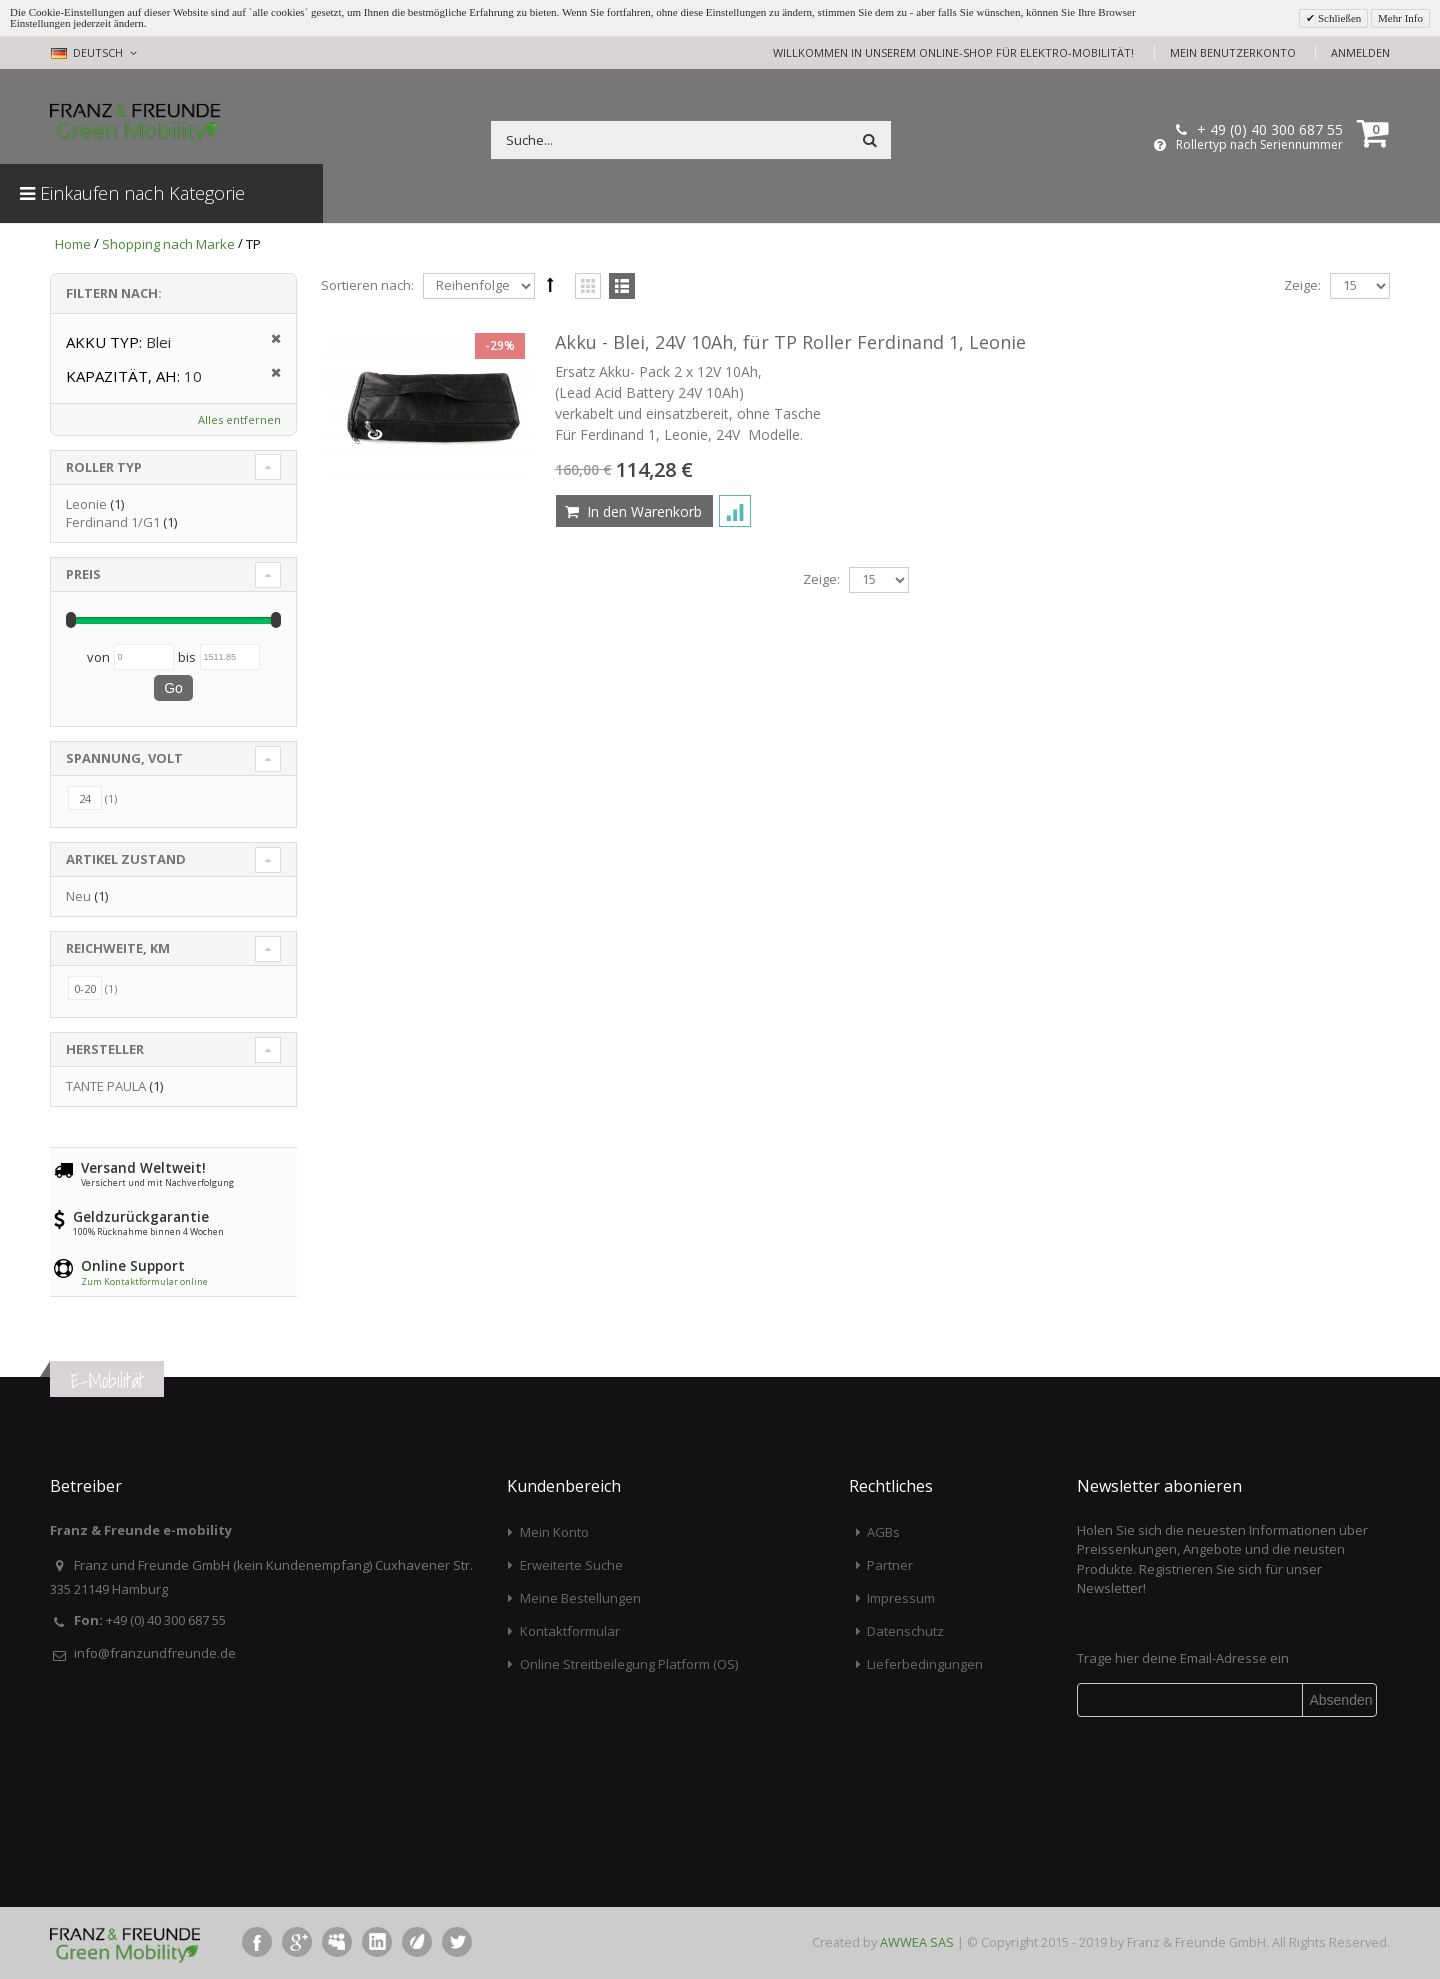  What do you see at coordinates (144, 1281) in the screenshot?
I see `Zum Kontaktformular online` at bounding box center [144, 1281].